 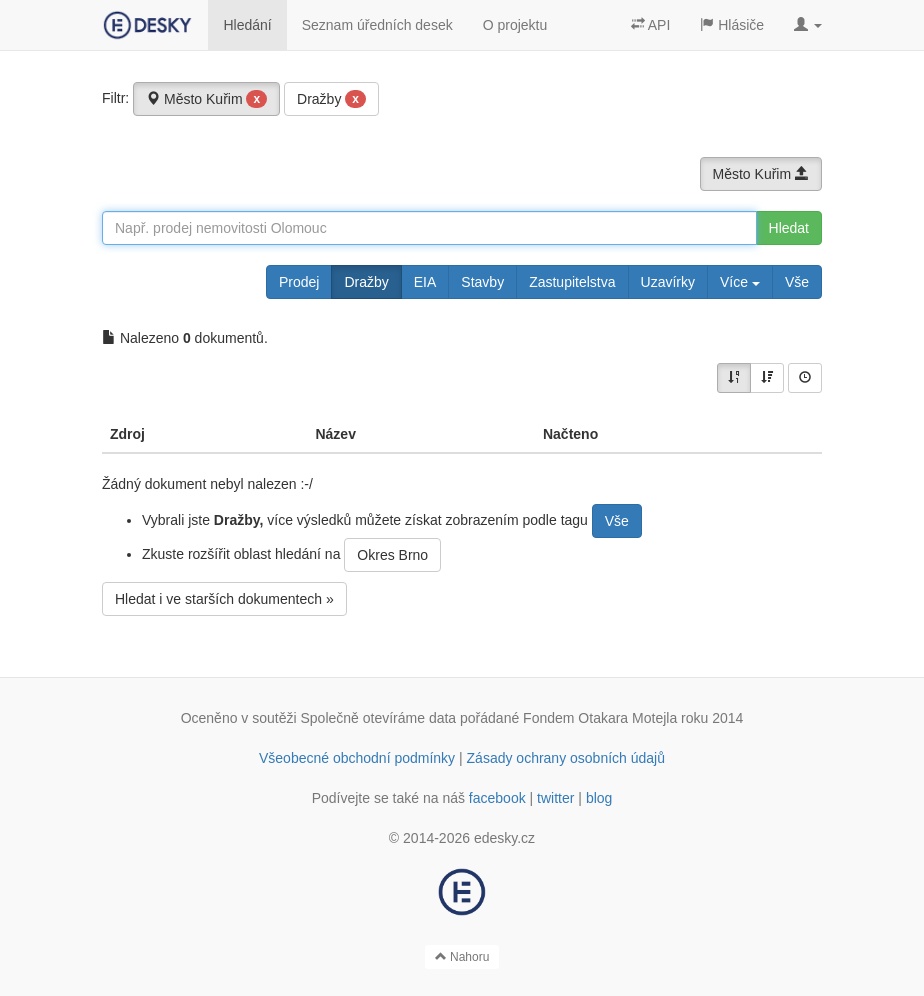 What do you see at coordinates (651, 25) in the screenshot?
I see `API` at bounding box center [651, 25].